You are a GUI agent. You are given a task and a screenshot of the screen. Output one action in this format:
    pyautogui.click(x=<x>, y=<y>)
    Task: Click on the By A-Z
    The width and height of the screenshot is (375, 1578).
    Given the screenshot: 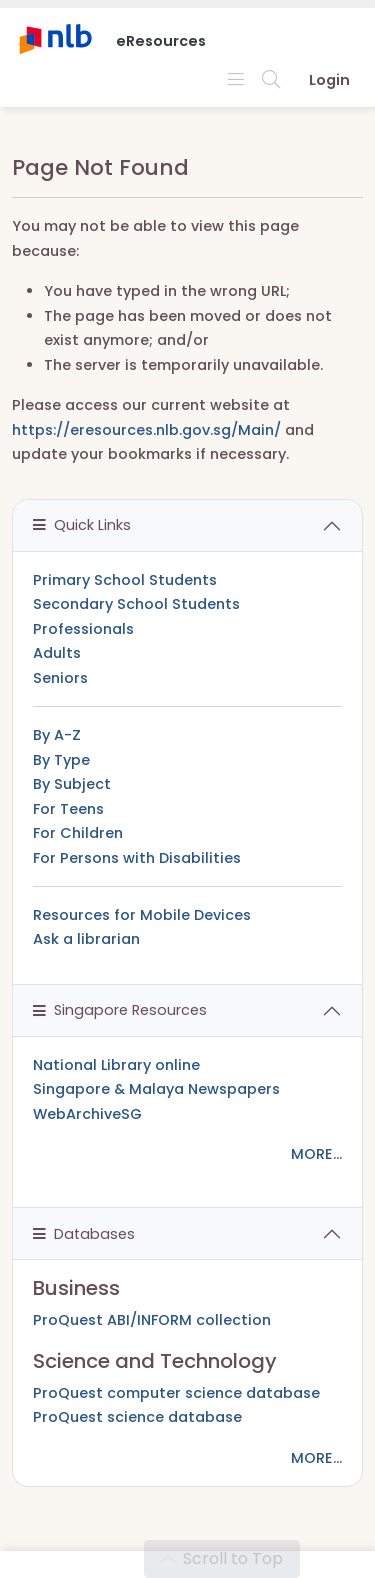 What is the action you would take?
    pyautogui.click(x=57, y=735)
    